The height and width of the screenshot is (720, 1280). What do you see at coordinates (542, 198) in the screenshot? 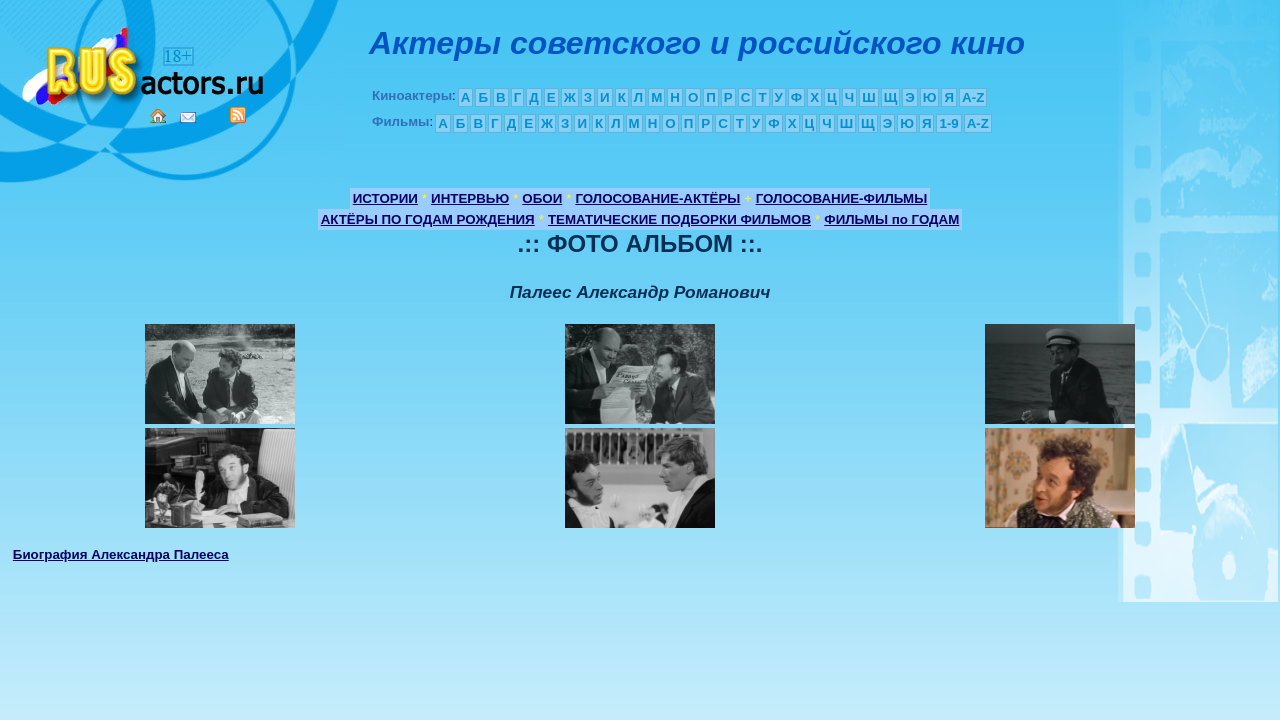
I see `ОБОИ` at bounding box center [542, 198].